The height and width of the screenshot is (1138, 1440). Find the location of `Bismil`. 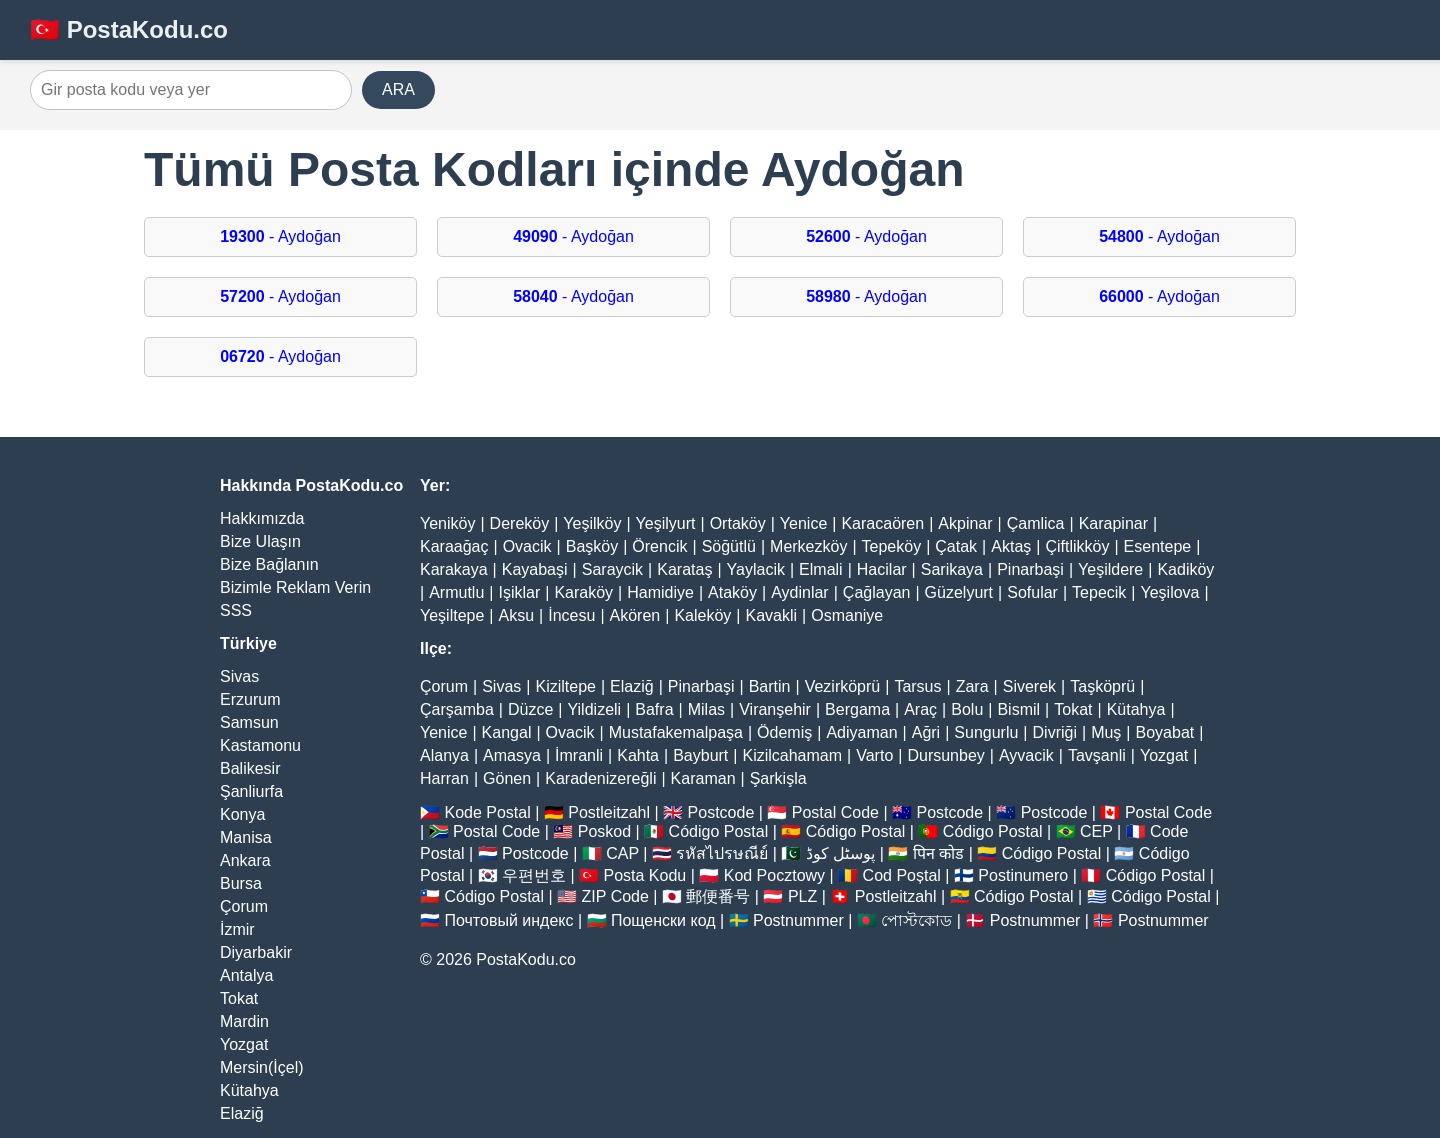

Bismil is located at coordinates (1018, 709).